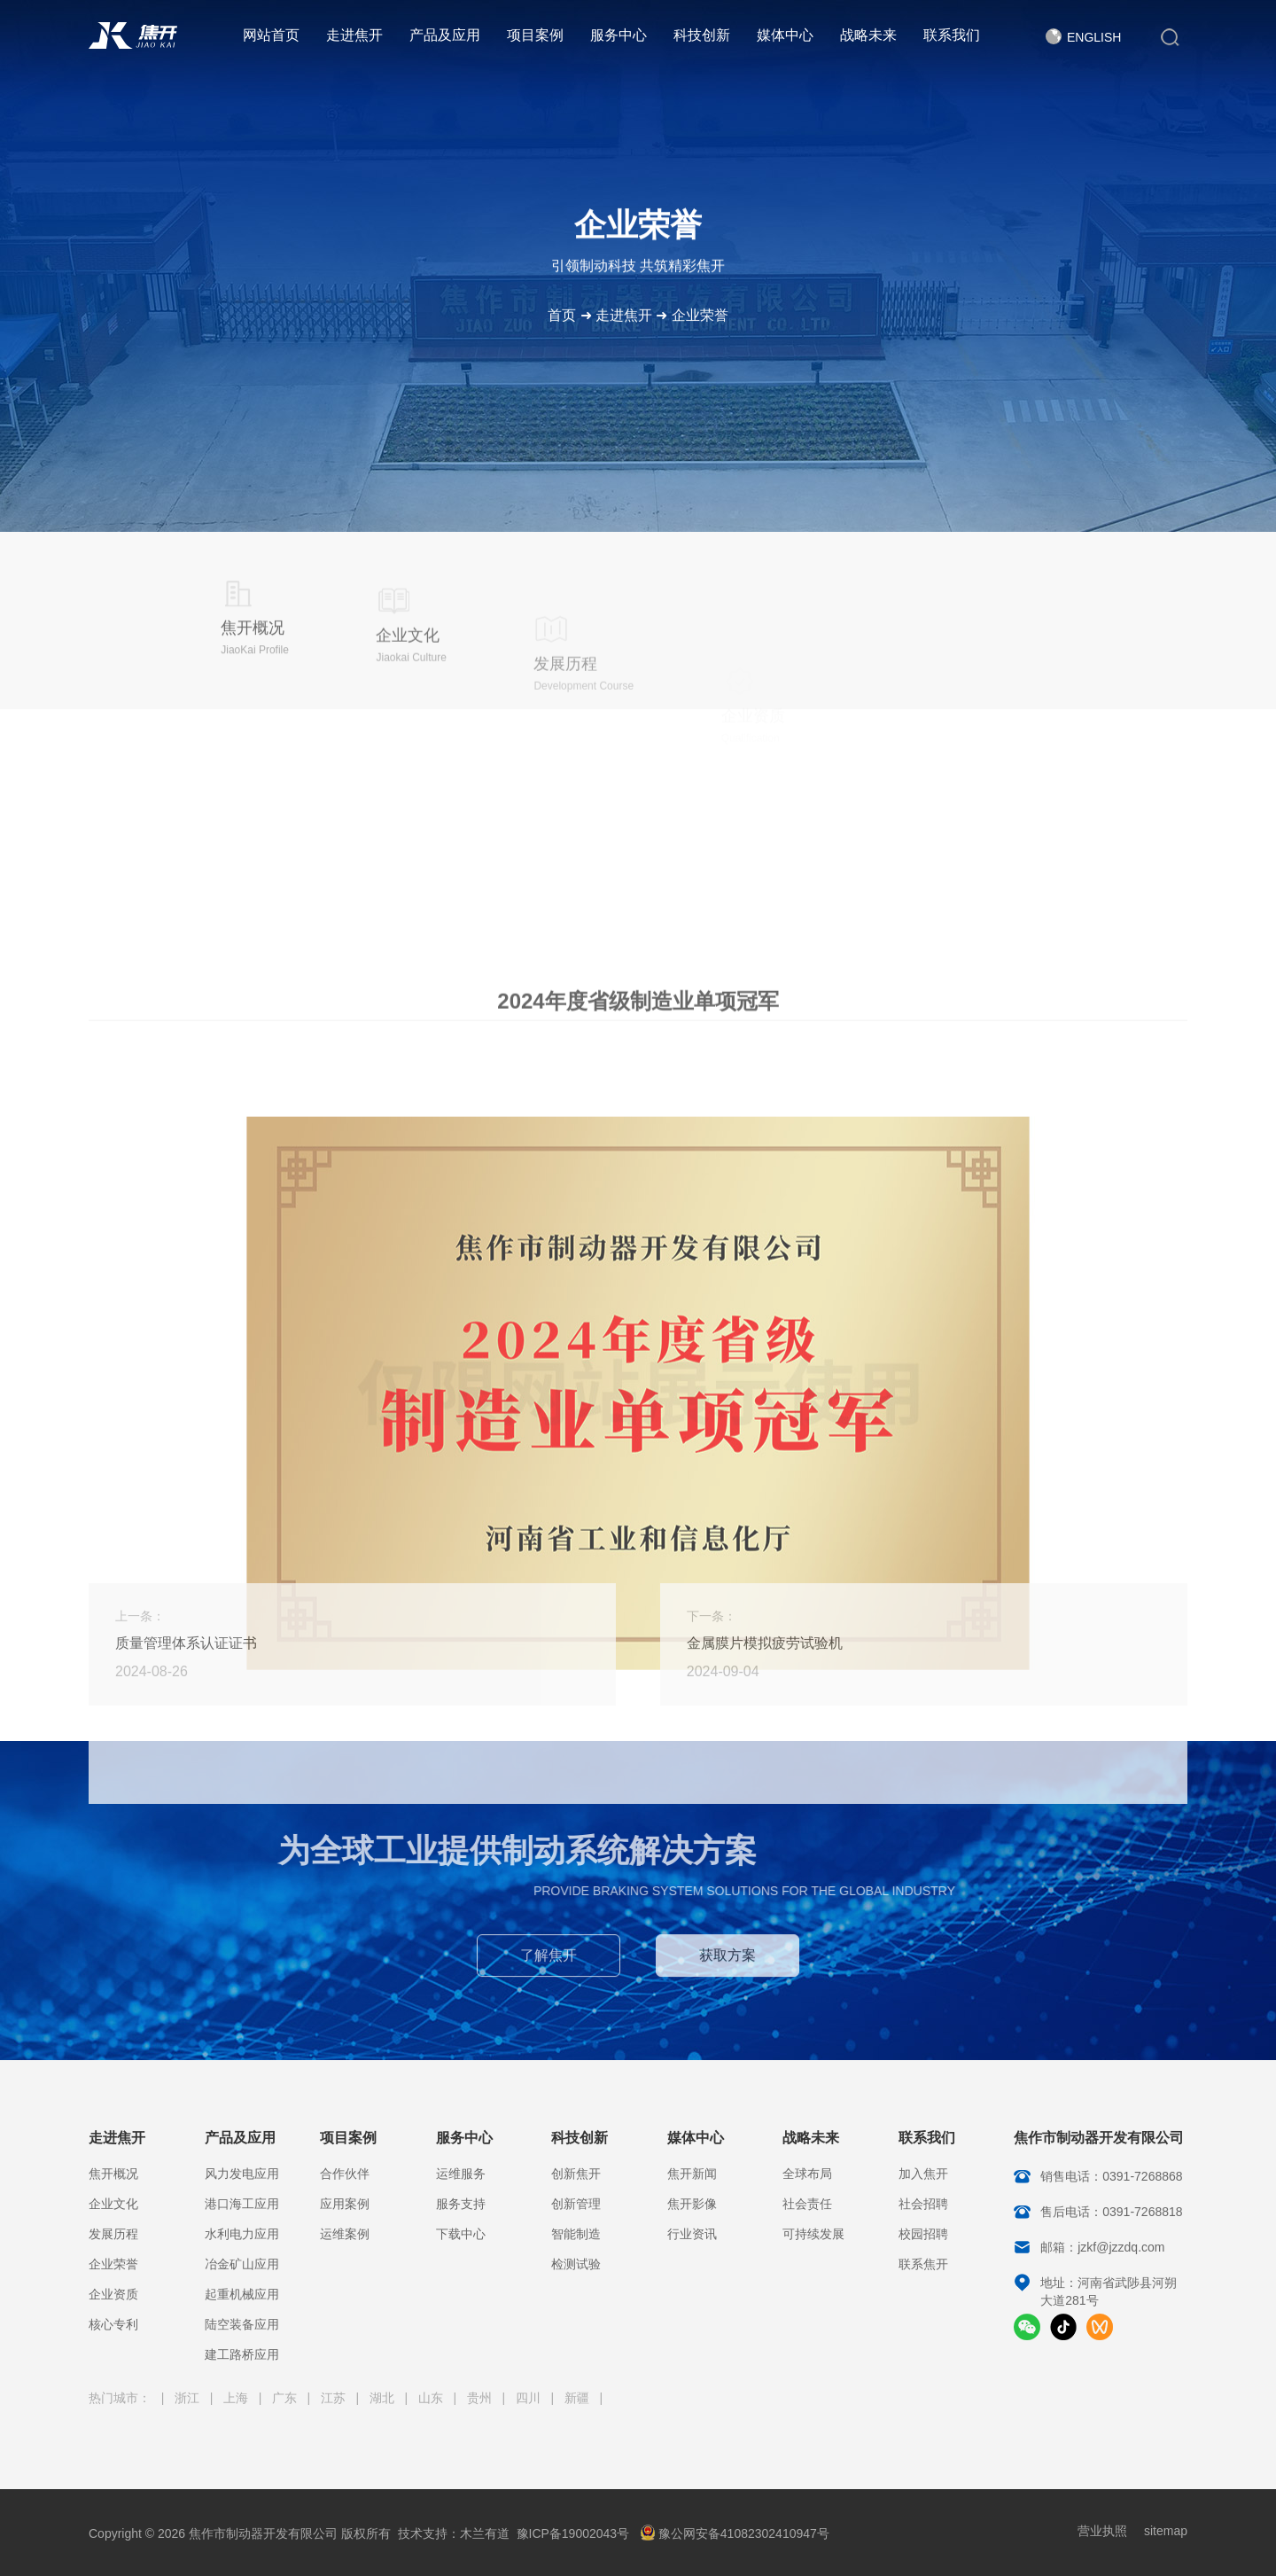 The image size is (1276, 2576). What do you see at coordinates (242, 2173) in the screenshot?
I see `风力发电应用` at bounding box center [242, 2173].